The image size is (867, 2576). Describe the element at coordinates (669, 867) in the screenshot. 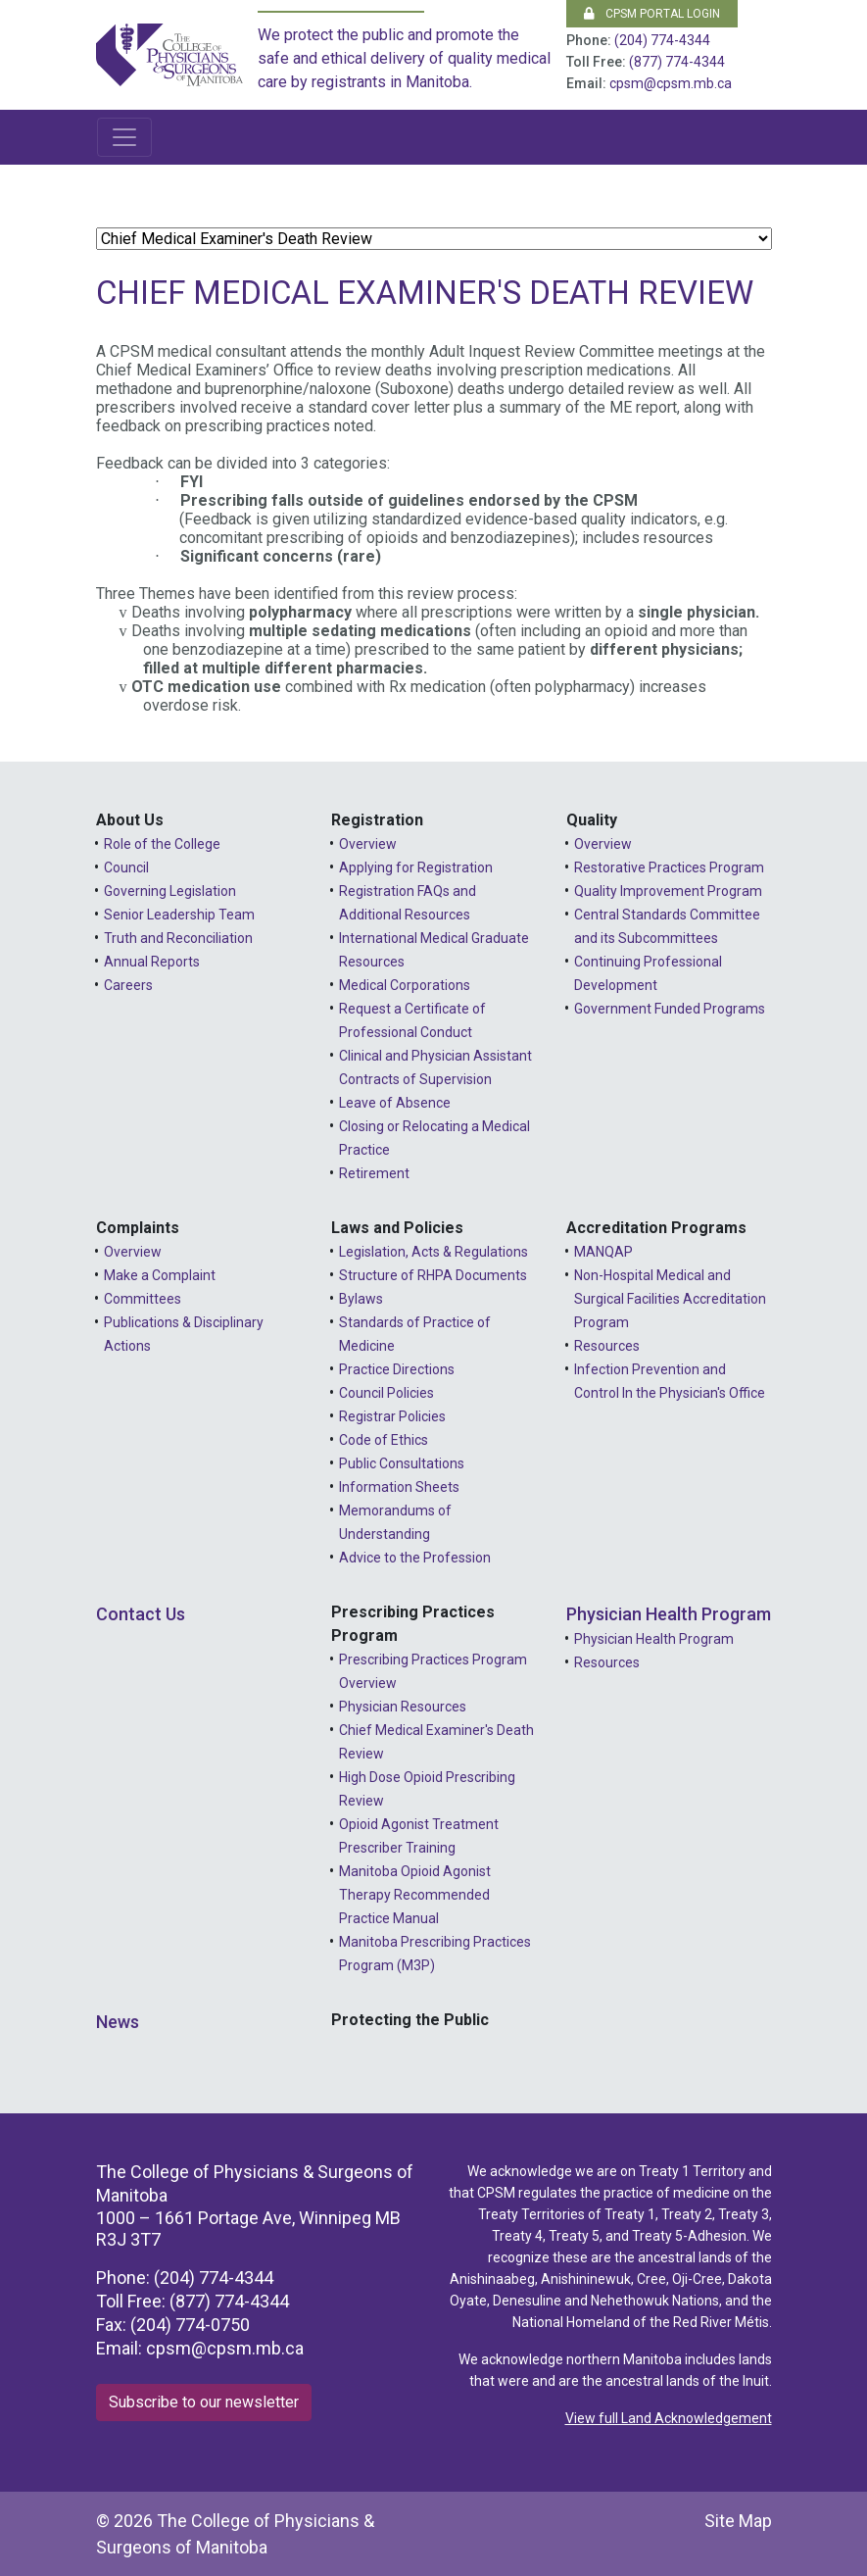

I see `Restorative Practices Program` at that location.